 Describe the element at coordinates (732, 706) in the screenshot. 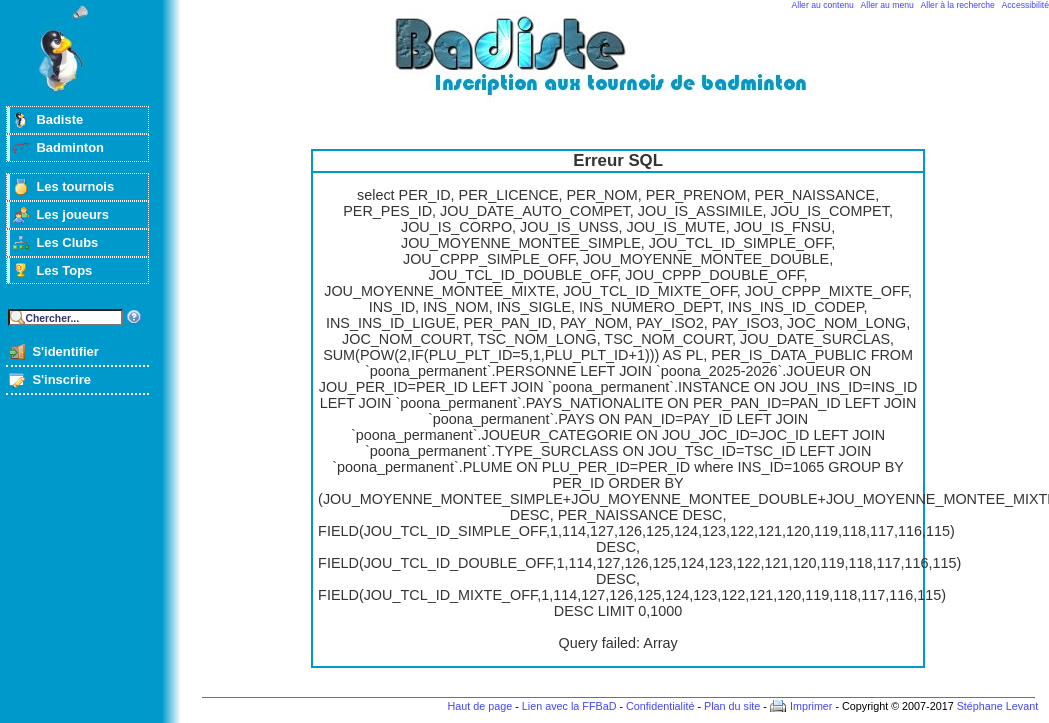

I see `Plan du site` at that location.